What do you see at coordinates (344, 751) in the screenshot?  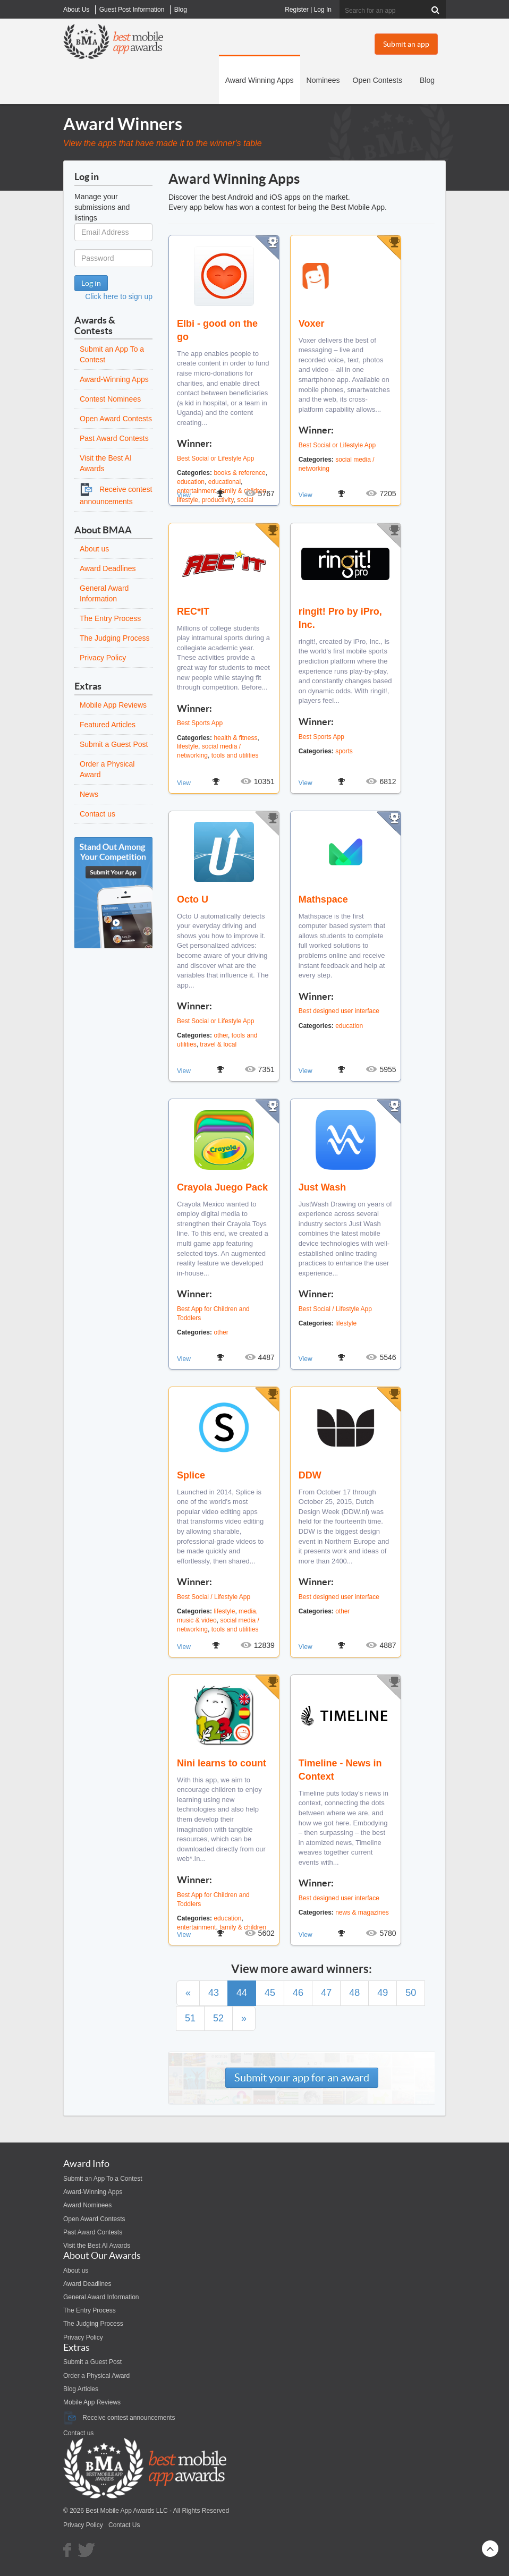 I see `sports` at bounding box center [344, 751].